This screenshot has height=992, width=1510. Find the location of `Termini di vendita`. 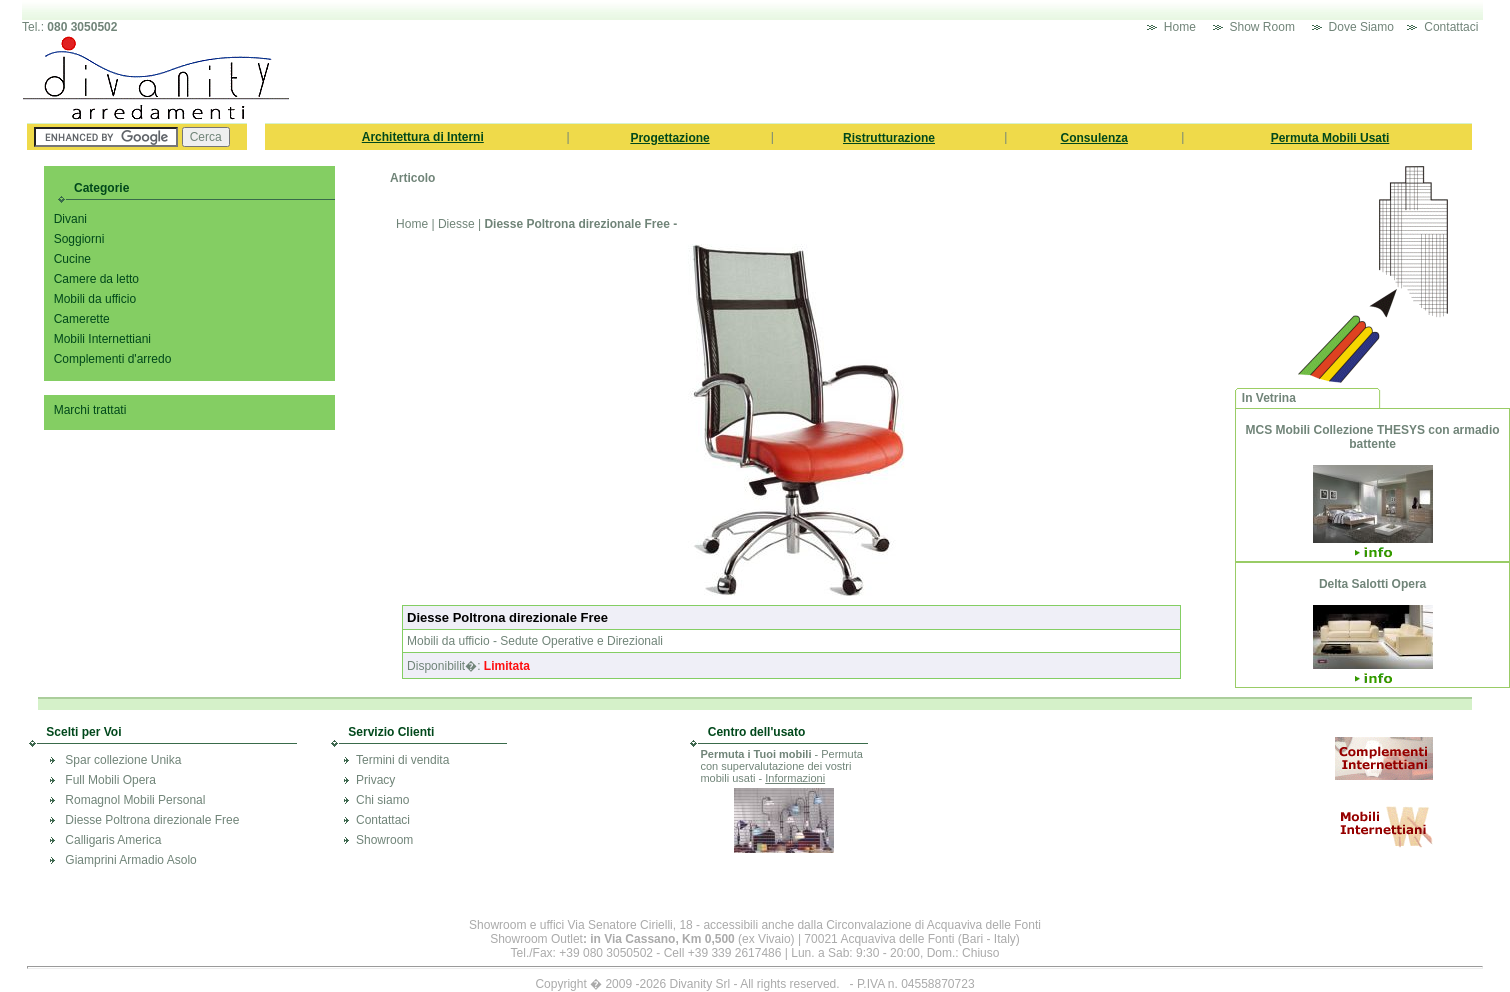

Termini di vendita is located at coordinates (402, 760).